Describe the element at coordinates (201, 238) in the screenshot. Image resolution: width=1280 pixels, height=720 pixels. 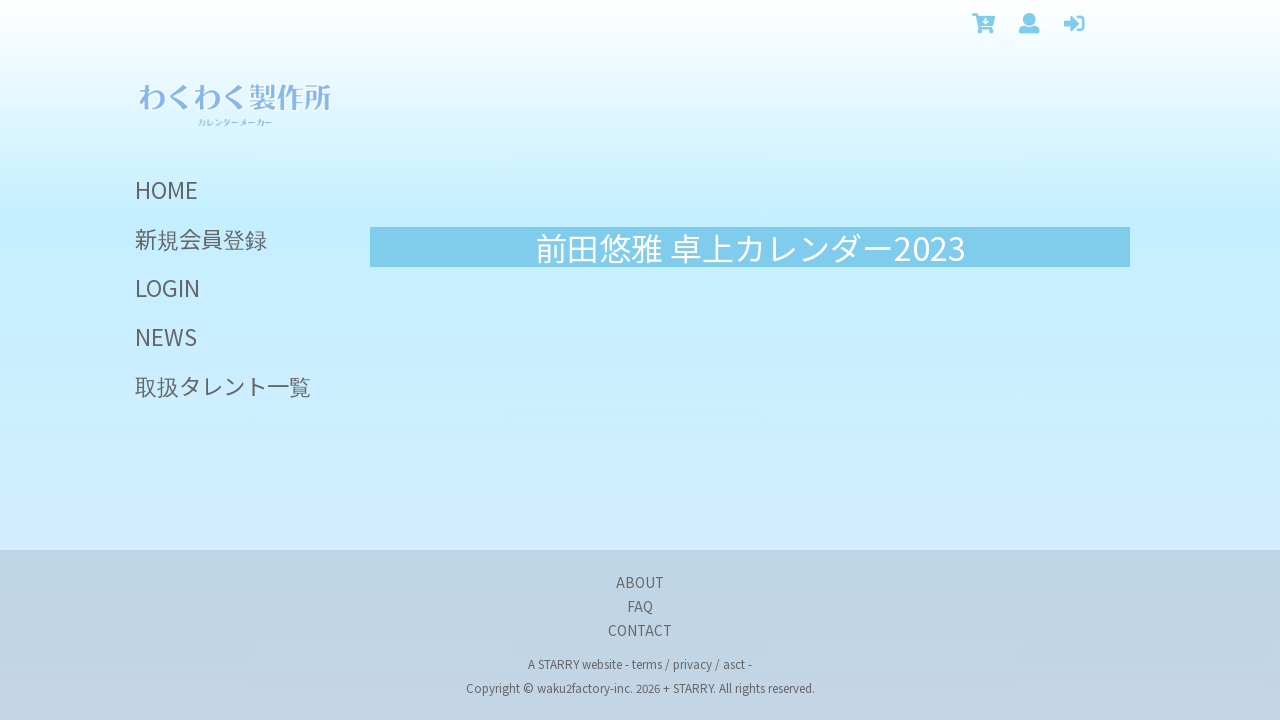
I see `新規会員登録` at that location.